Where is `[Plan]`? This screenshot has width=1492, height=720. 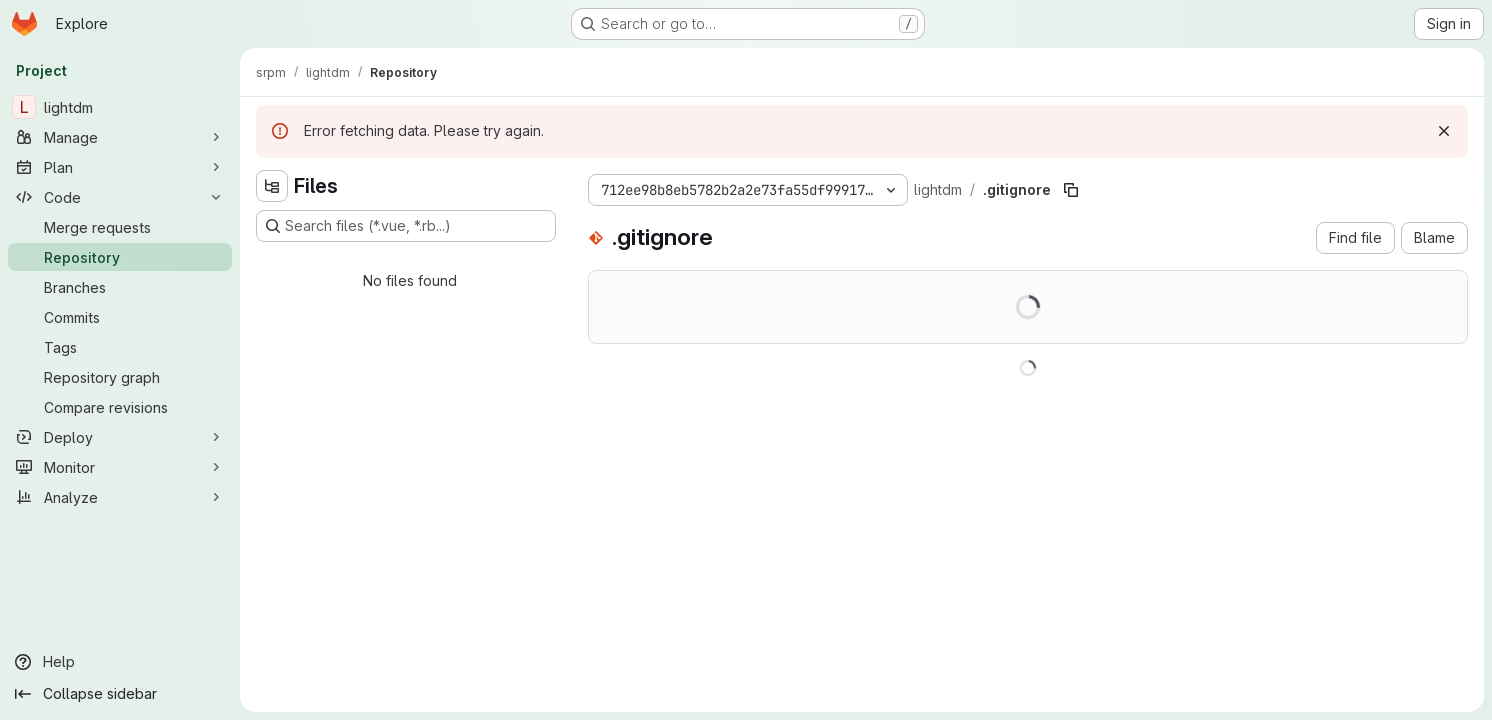 [Plan] is located at coordinates (120, 167).